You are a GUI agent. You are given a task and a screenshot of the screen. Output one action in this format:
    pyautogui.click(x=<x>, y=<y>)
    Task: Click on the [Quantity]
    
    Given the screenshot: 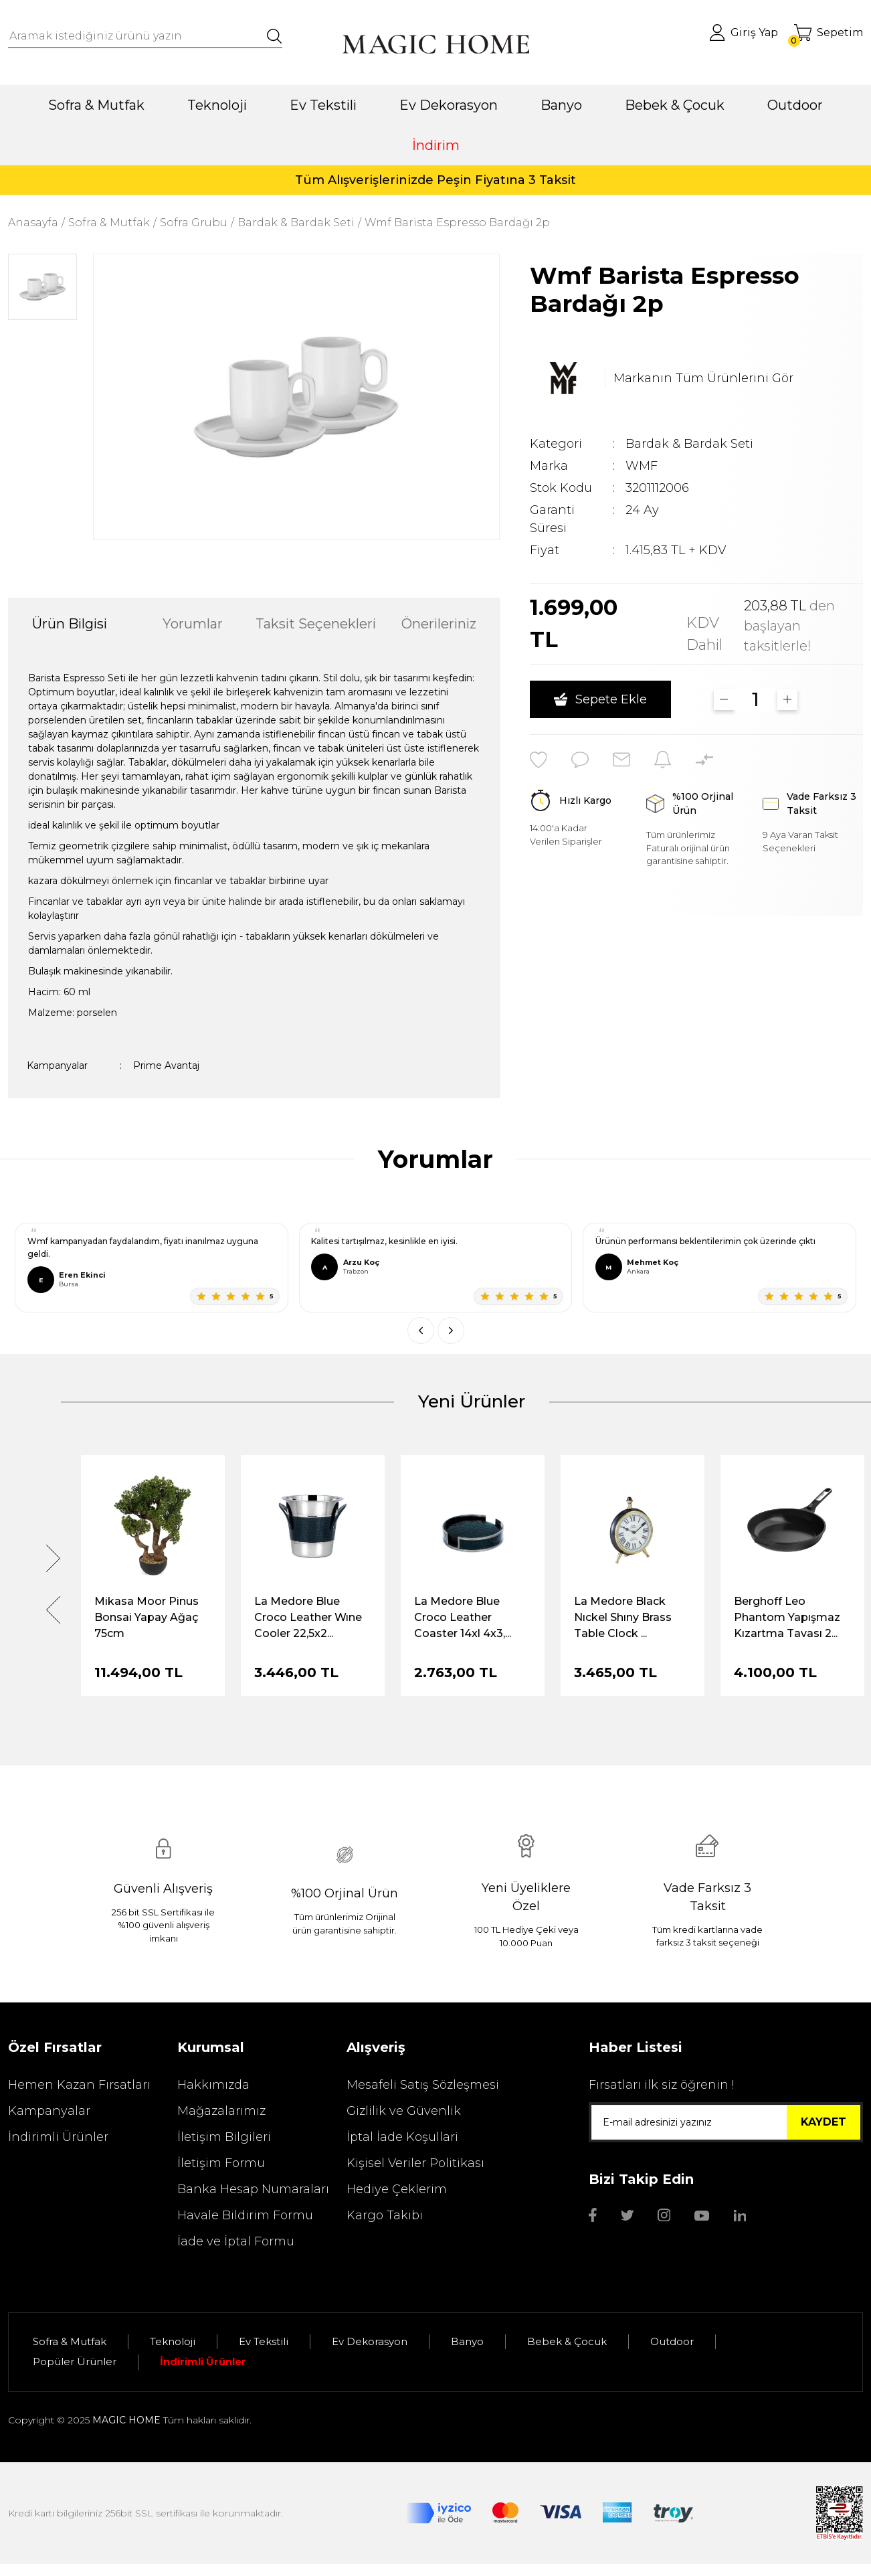 What is the action you would take?
    pyautogui.click(x=756, y=699)
    